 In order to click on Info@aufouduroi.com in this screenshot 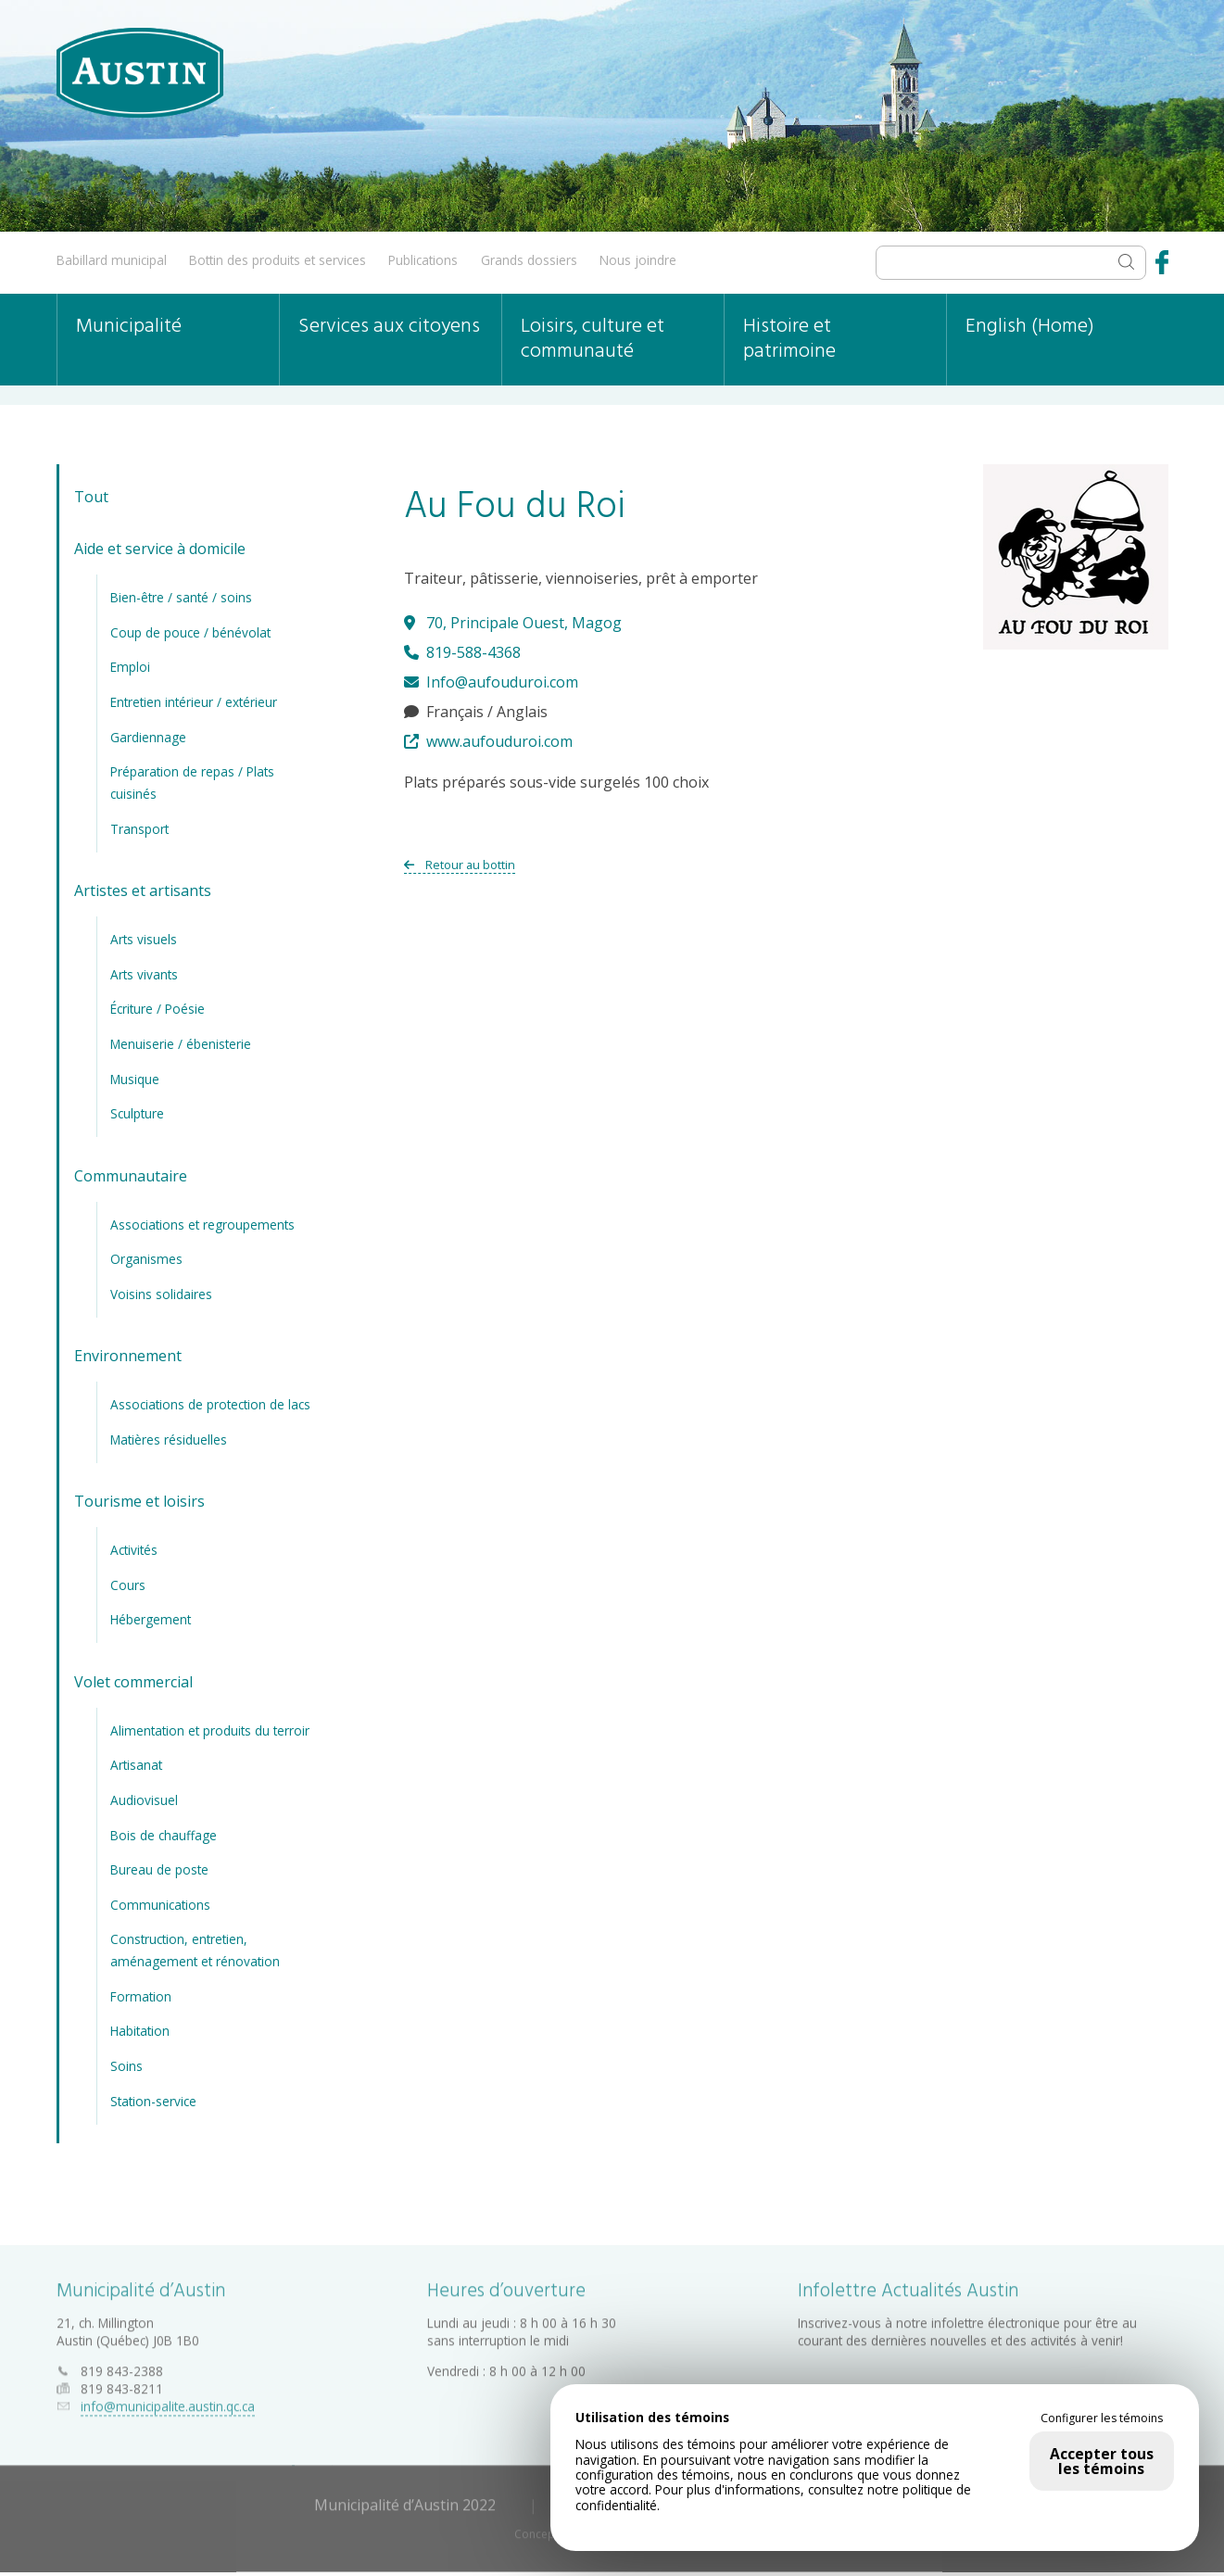, I will do `click(491, 682)`.